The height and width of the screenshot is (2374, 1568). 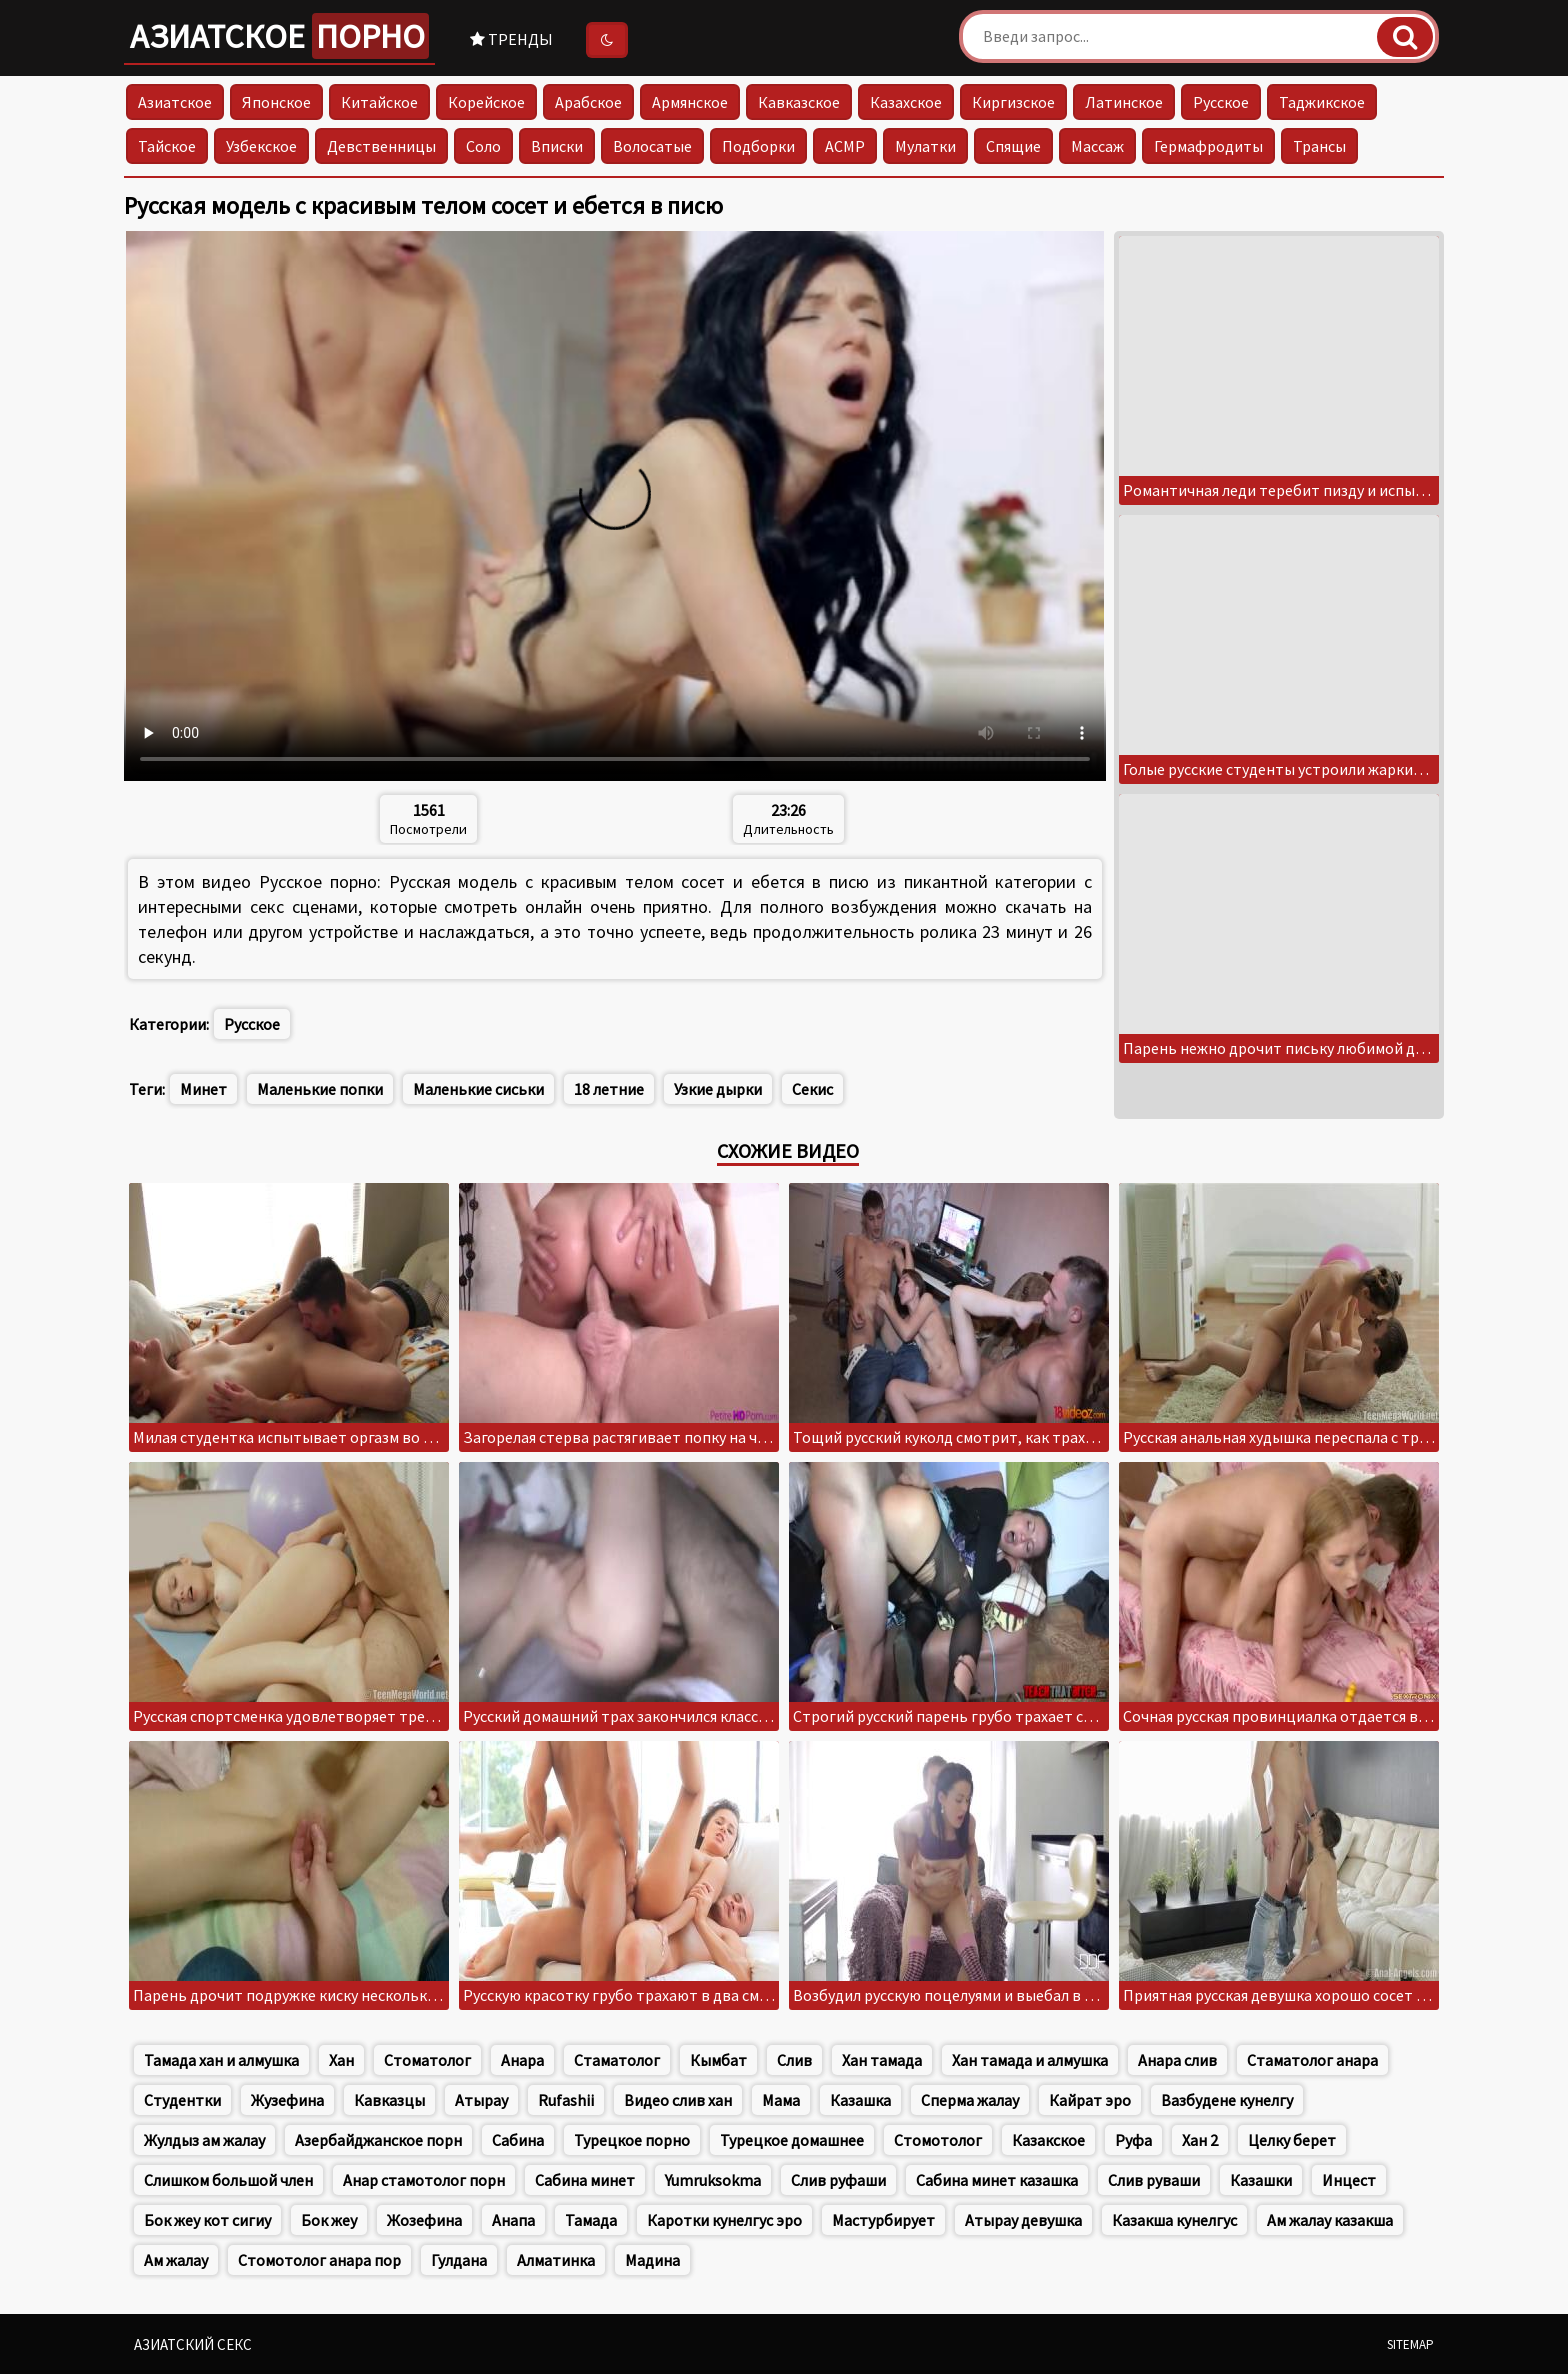 What do you see at coordinates (424, 2220) in the screenshot?
I see `Жозефина` at bounding box center [424, 2220].